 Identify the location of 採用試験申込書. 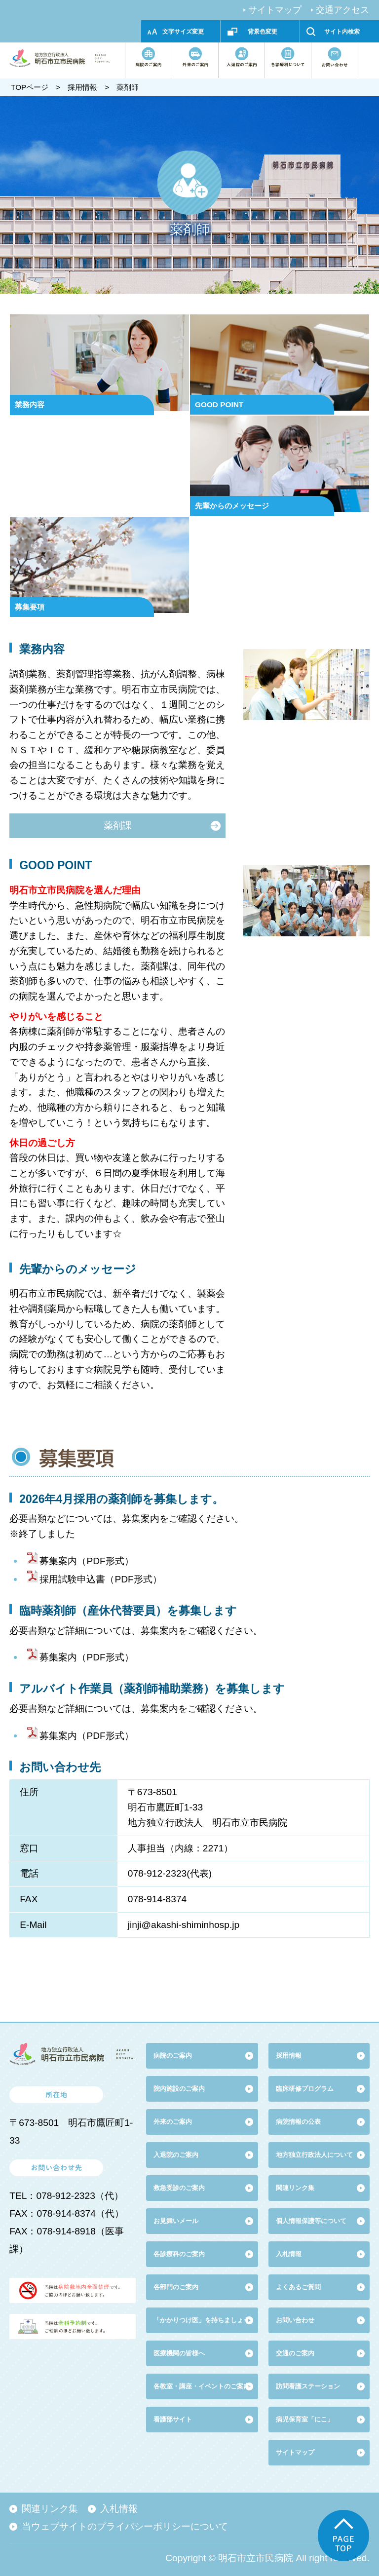
(72, 1579).